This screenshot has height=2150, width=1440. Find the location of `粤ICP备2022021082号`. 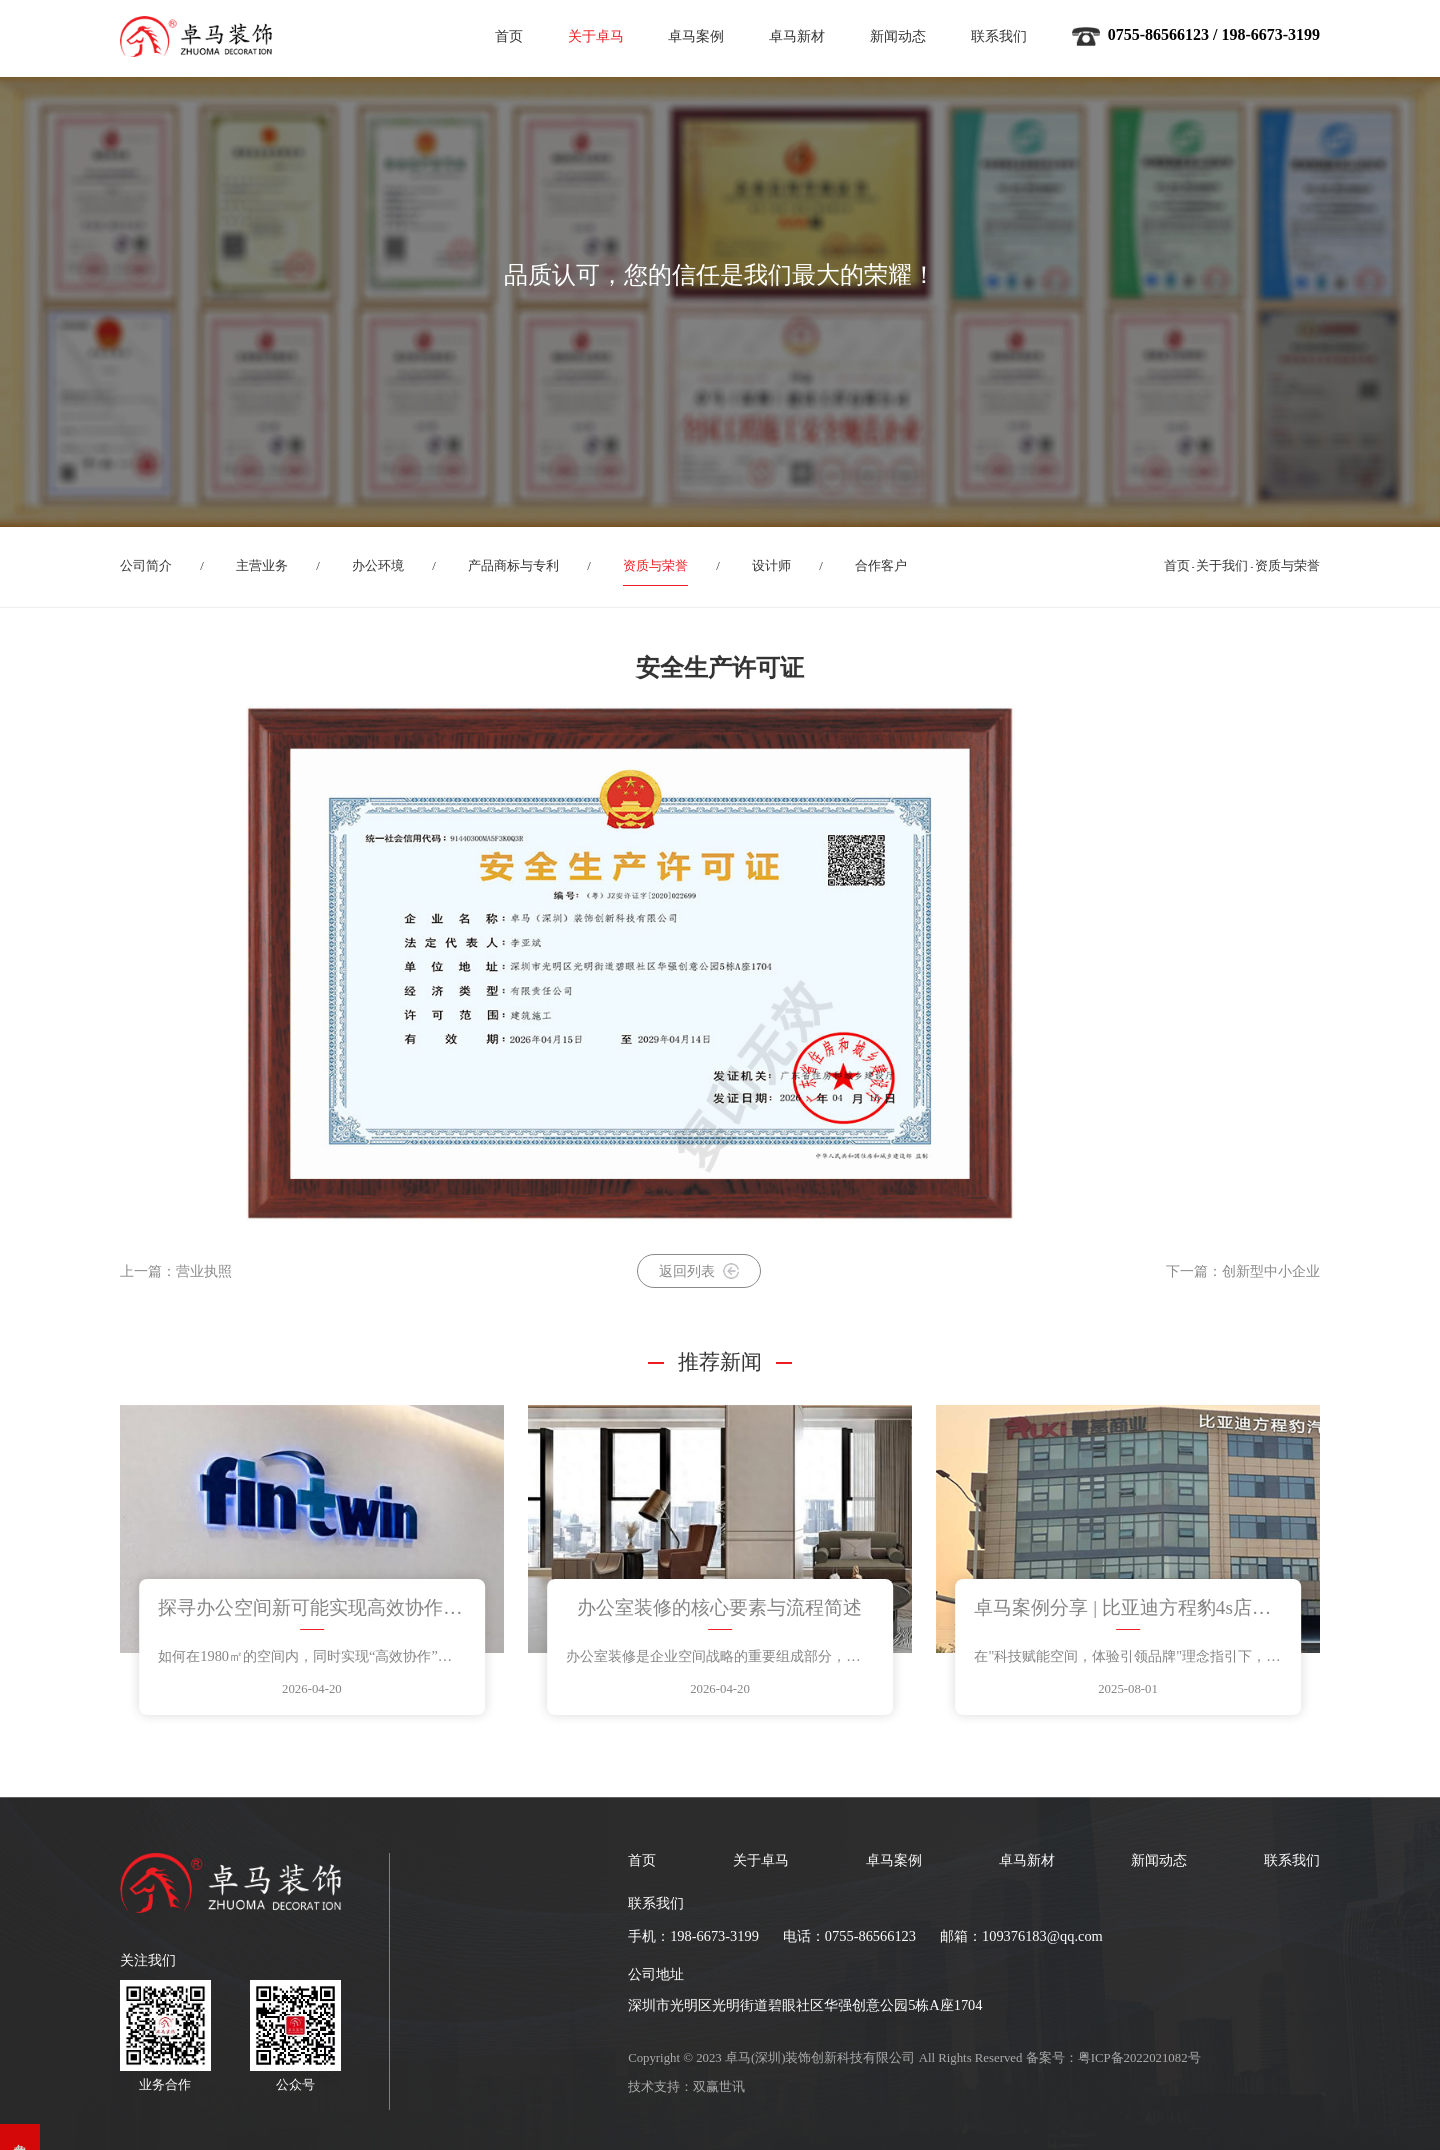

粤ICP备2022021082号 is located at coordinates (1139, 2058).